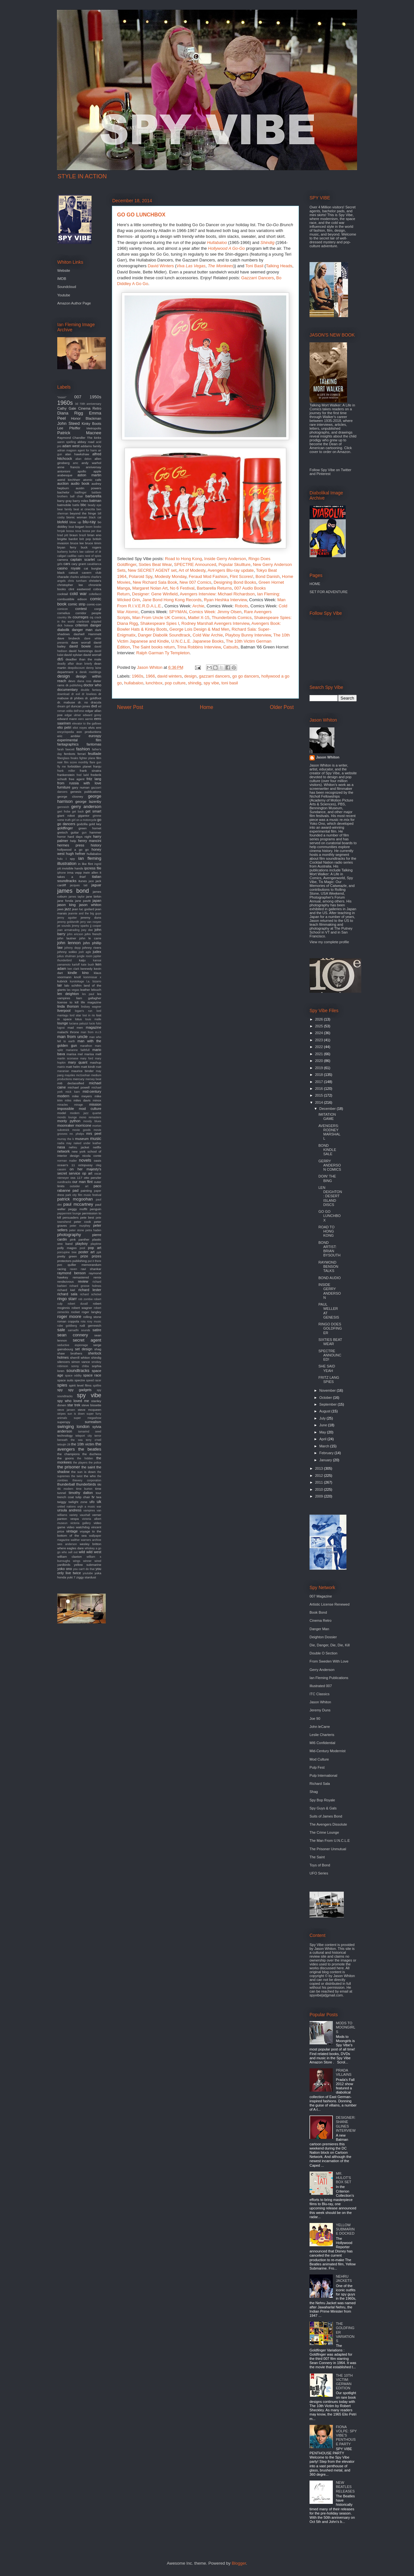 The height and width of the screenshot is (2576, 414). What do you see at coordinates (90, 1117) in the screenshot?
I see `mono remasters` at bounding box center [90, 1117].